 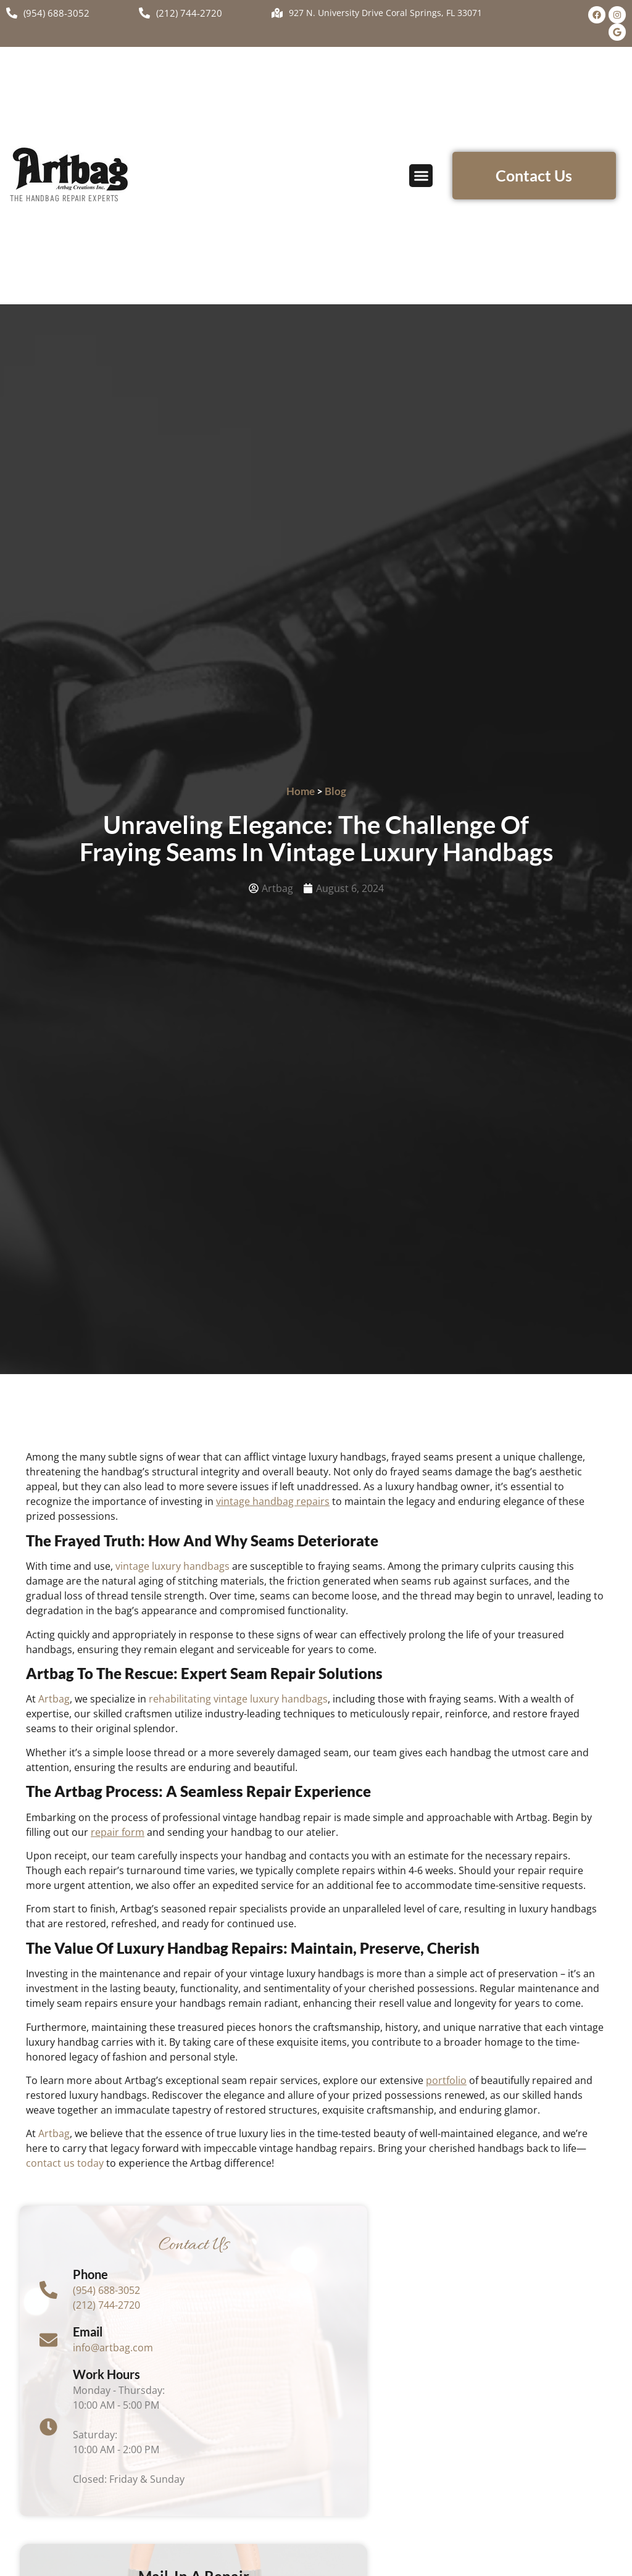 I want to click on rehabilitating vintage luxury handbags, so click(x=238, y=1699).